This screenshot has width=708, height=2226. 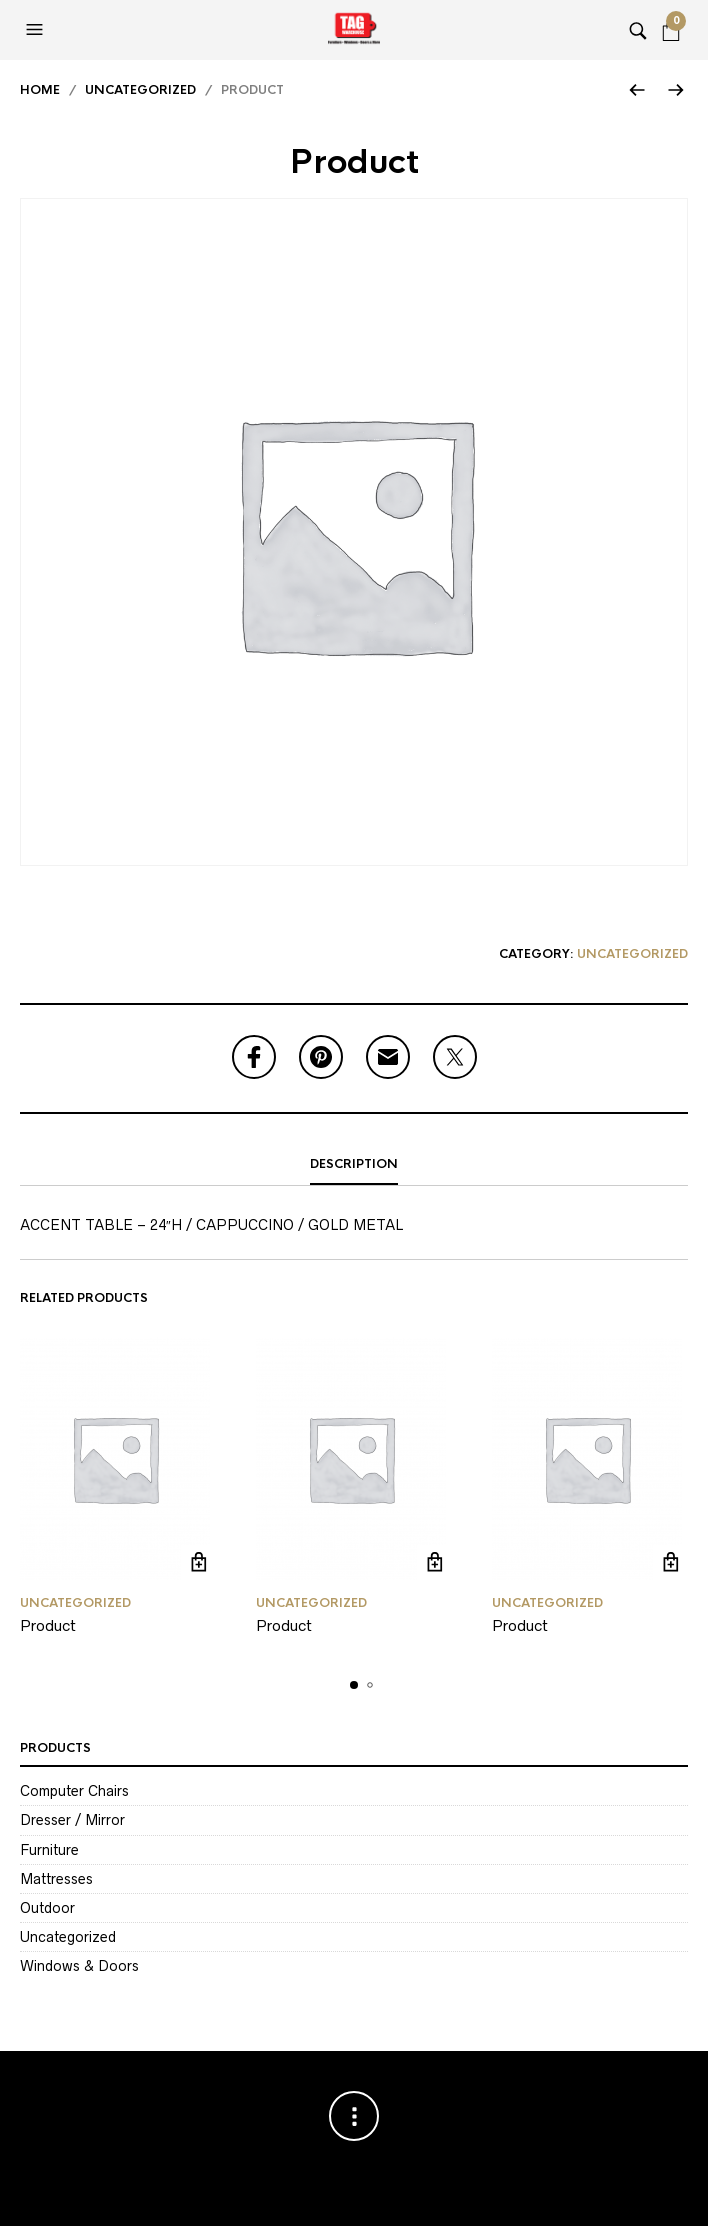 I want to click on [tab], so click(x=354, y=1165).